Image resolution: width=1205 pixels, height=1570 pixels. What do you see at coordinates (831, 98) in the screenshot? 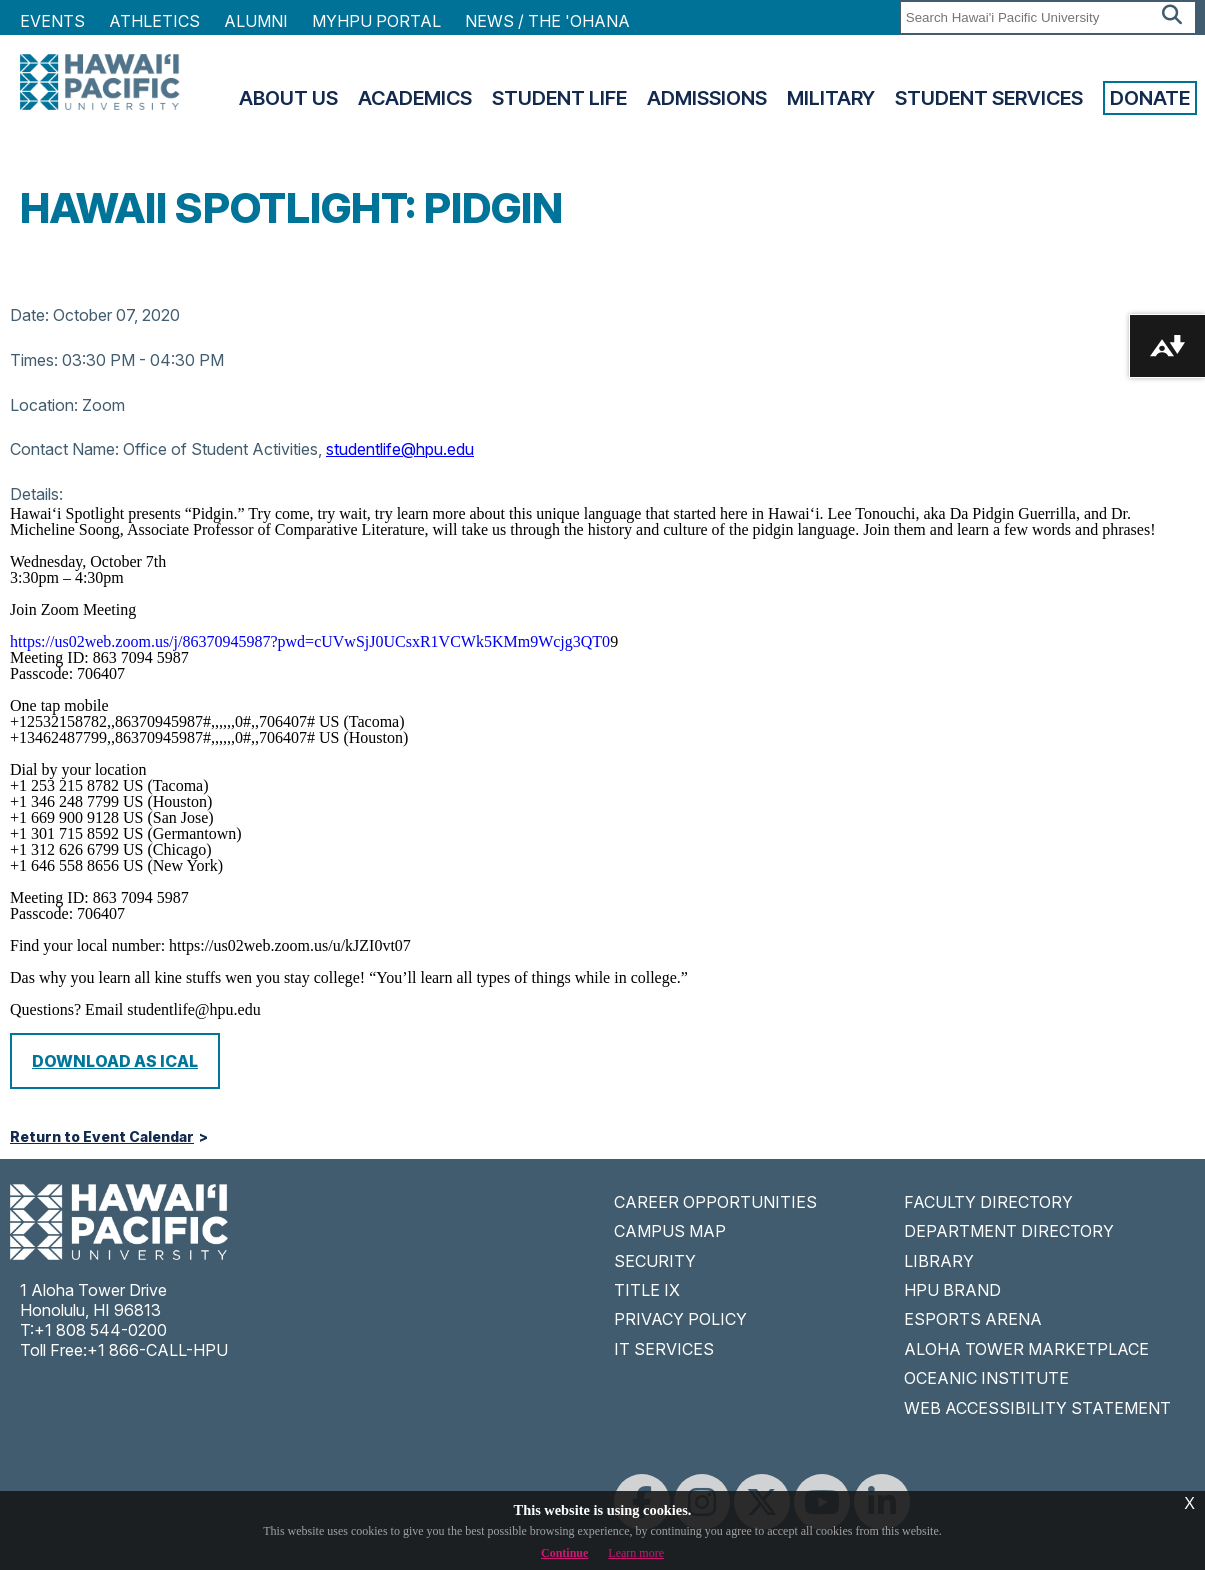
I see `Military` at bounding box center [831, 98].